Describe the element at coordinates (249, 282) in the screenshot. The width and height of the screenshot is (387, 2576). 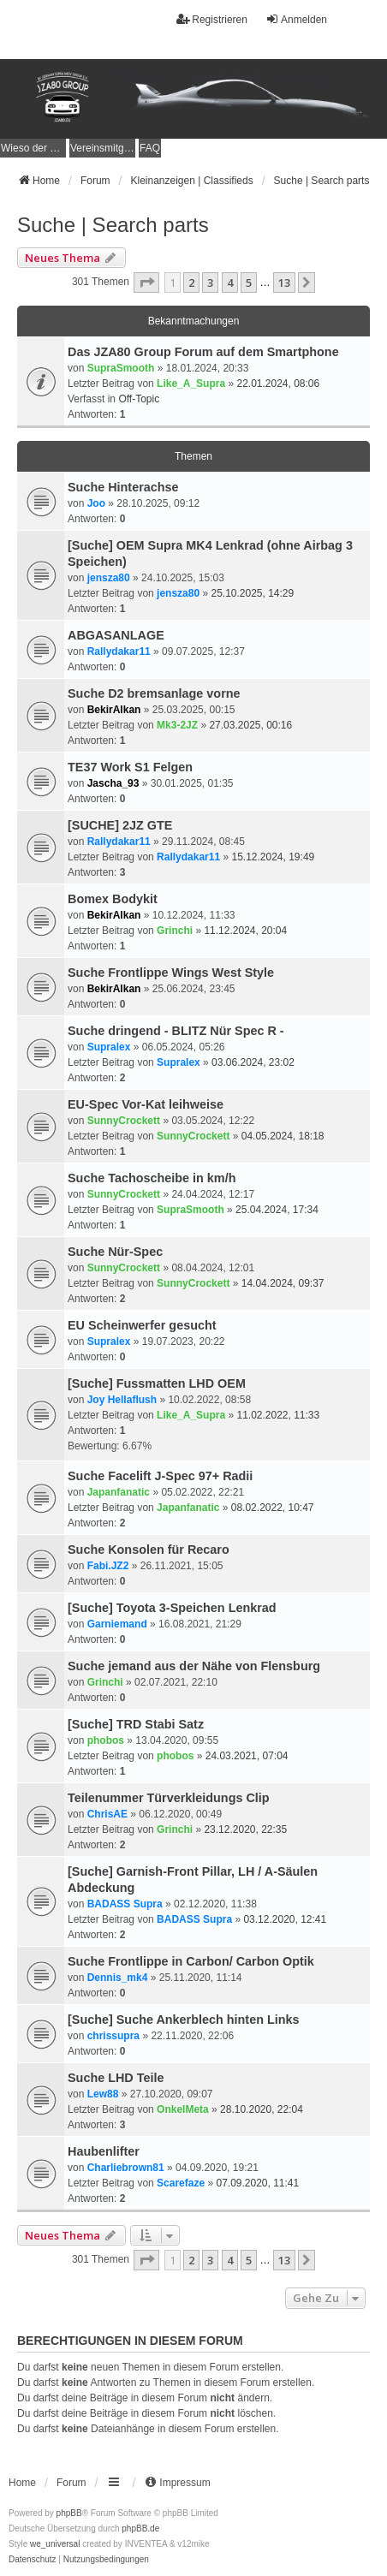
I see `5 [button]` at that location.